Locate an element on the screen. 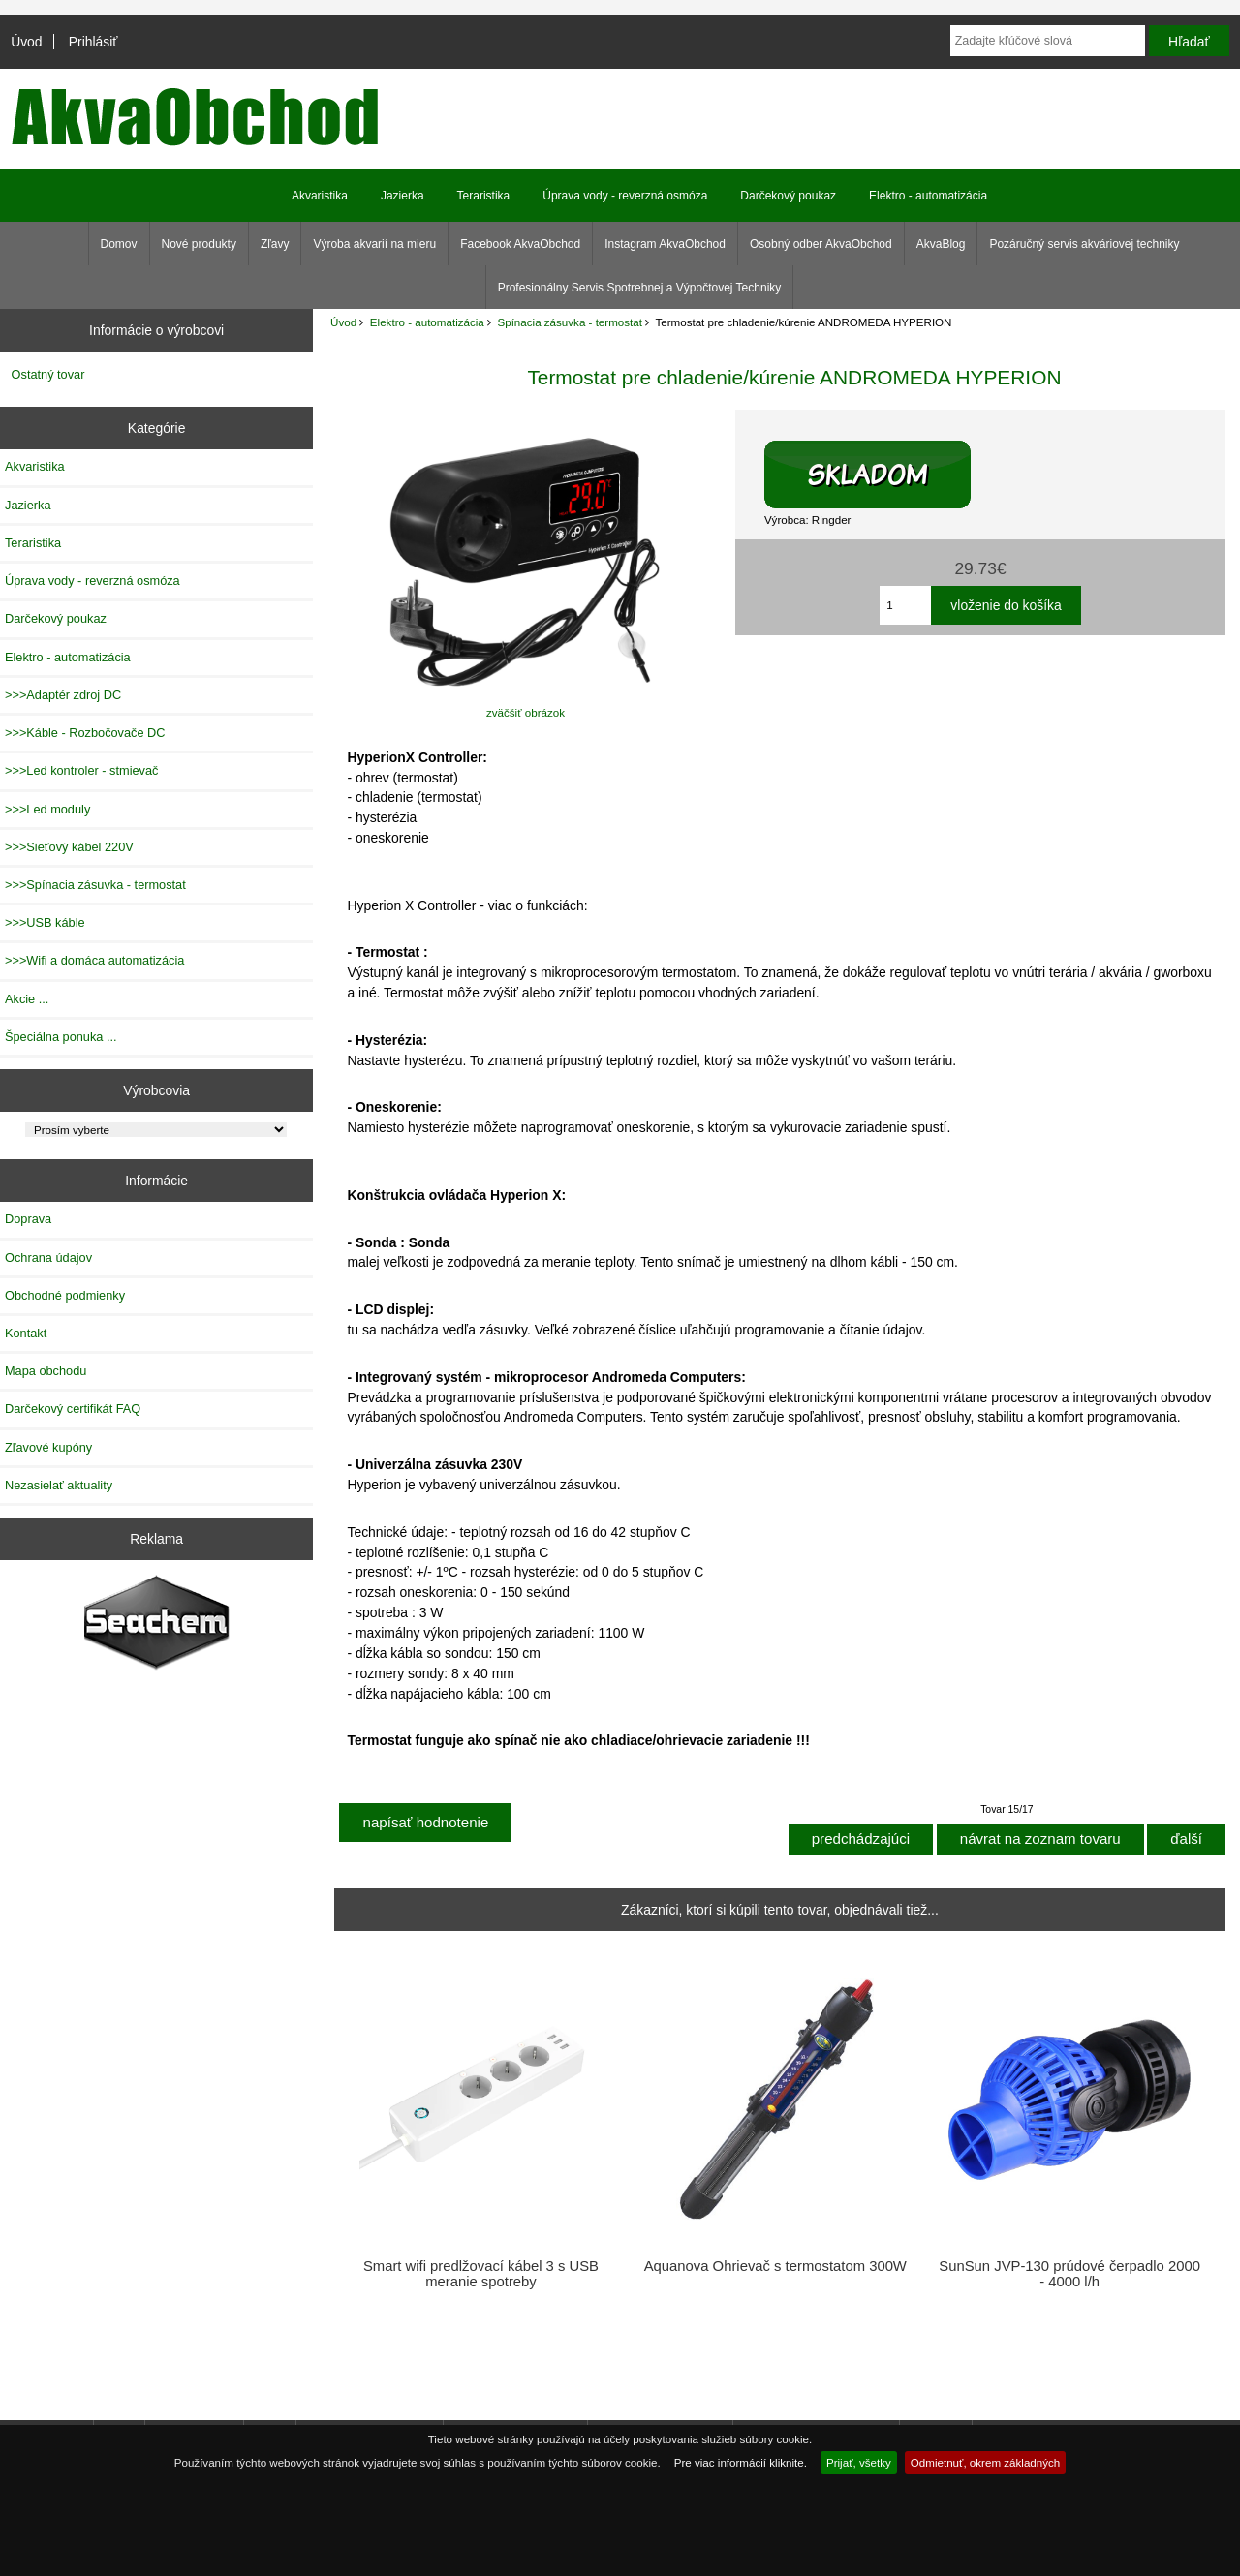 This screenshot has height=2576, width=1240. Darčekový poukaz is located at coordinates (788, 195).